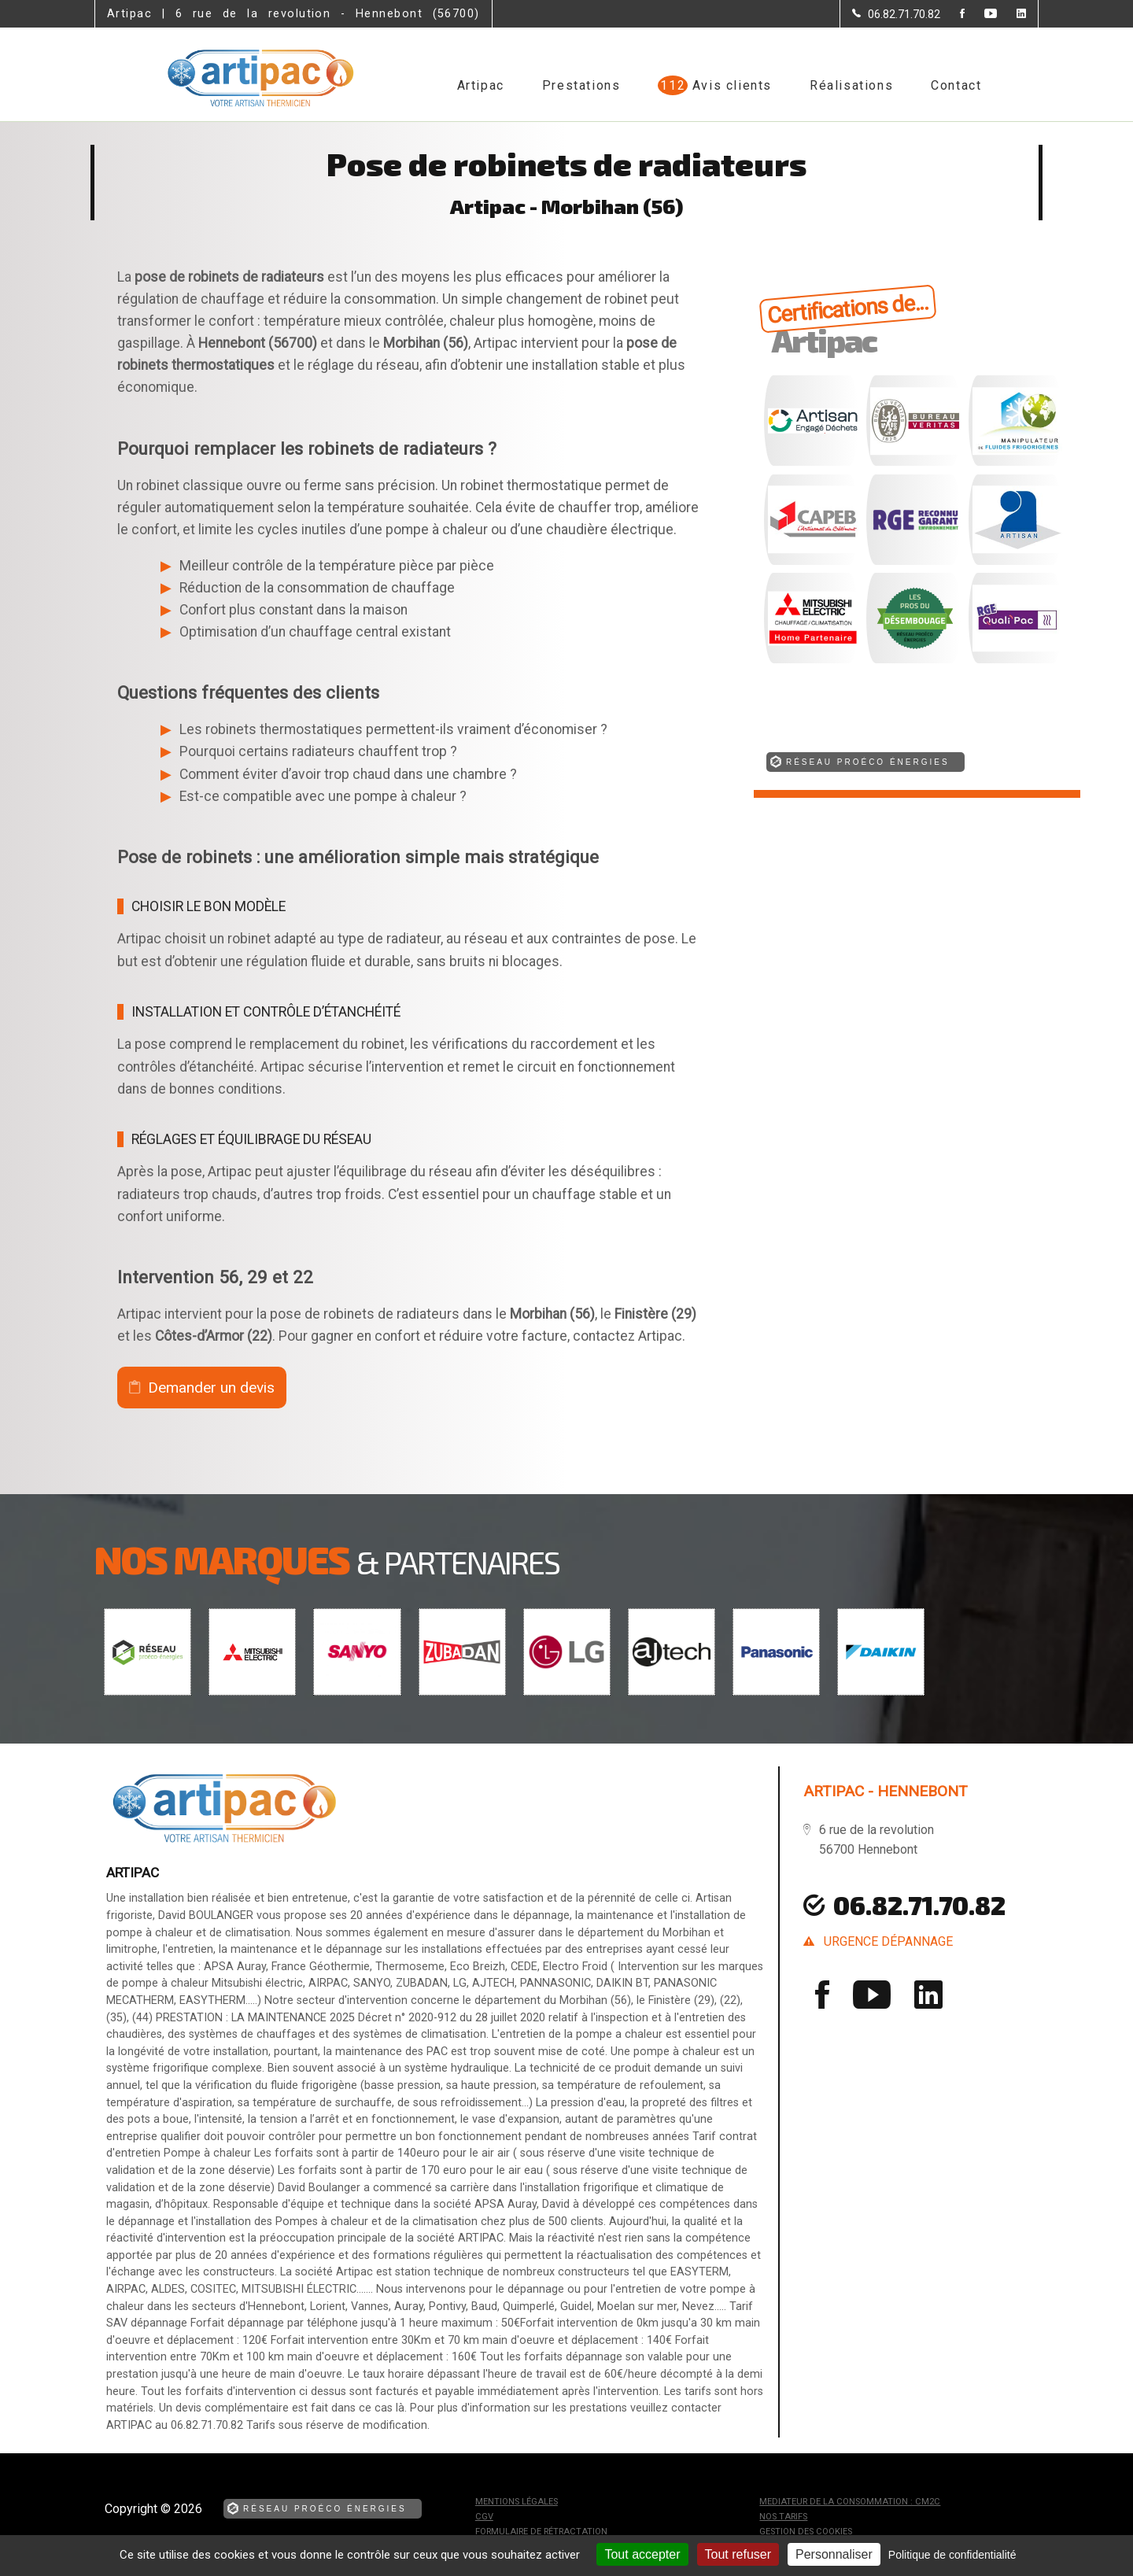 This screenshot has height=2576, width=1133. What do you see at coordinates (888, 1941) in the screenshot?
I see `urgence dépannage` at bounding box center [888, 1941].